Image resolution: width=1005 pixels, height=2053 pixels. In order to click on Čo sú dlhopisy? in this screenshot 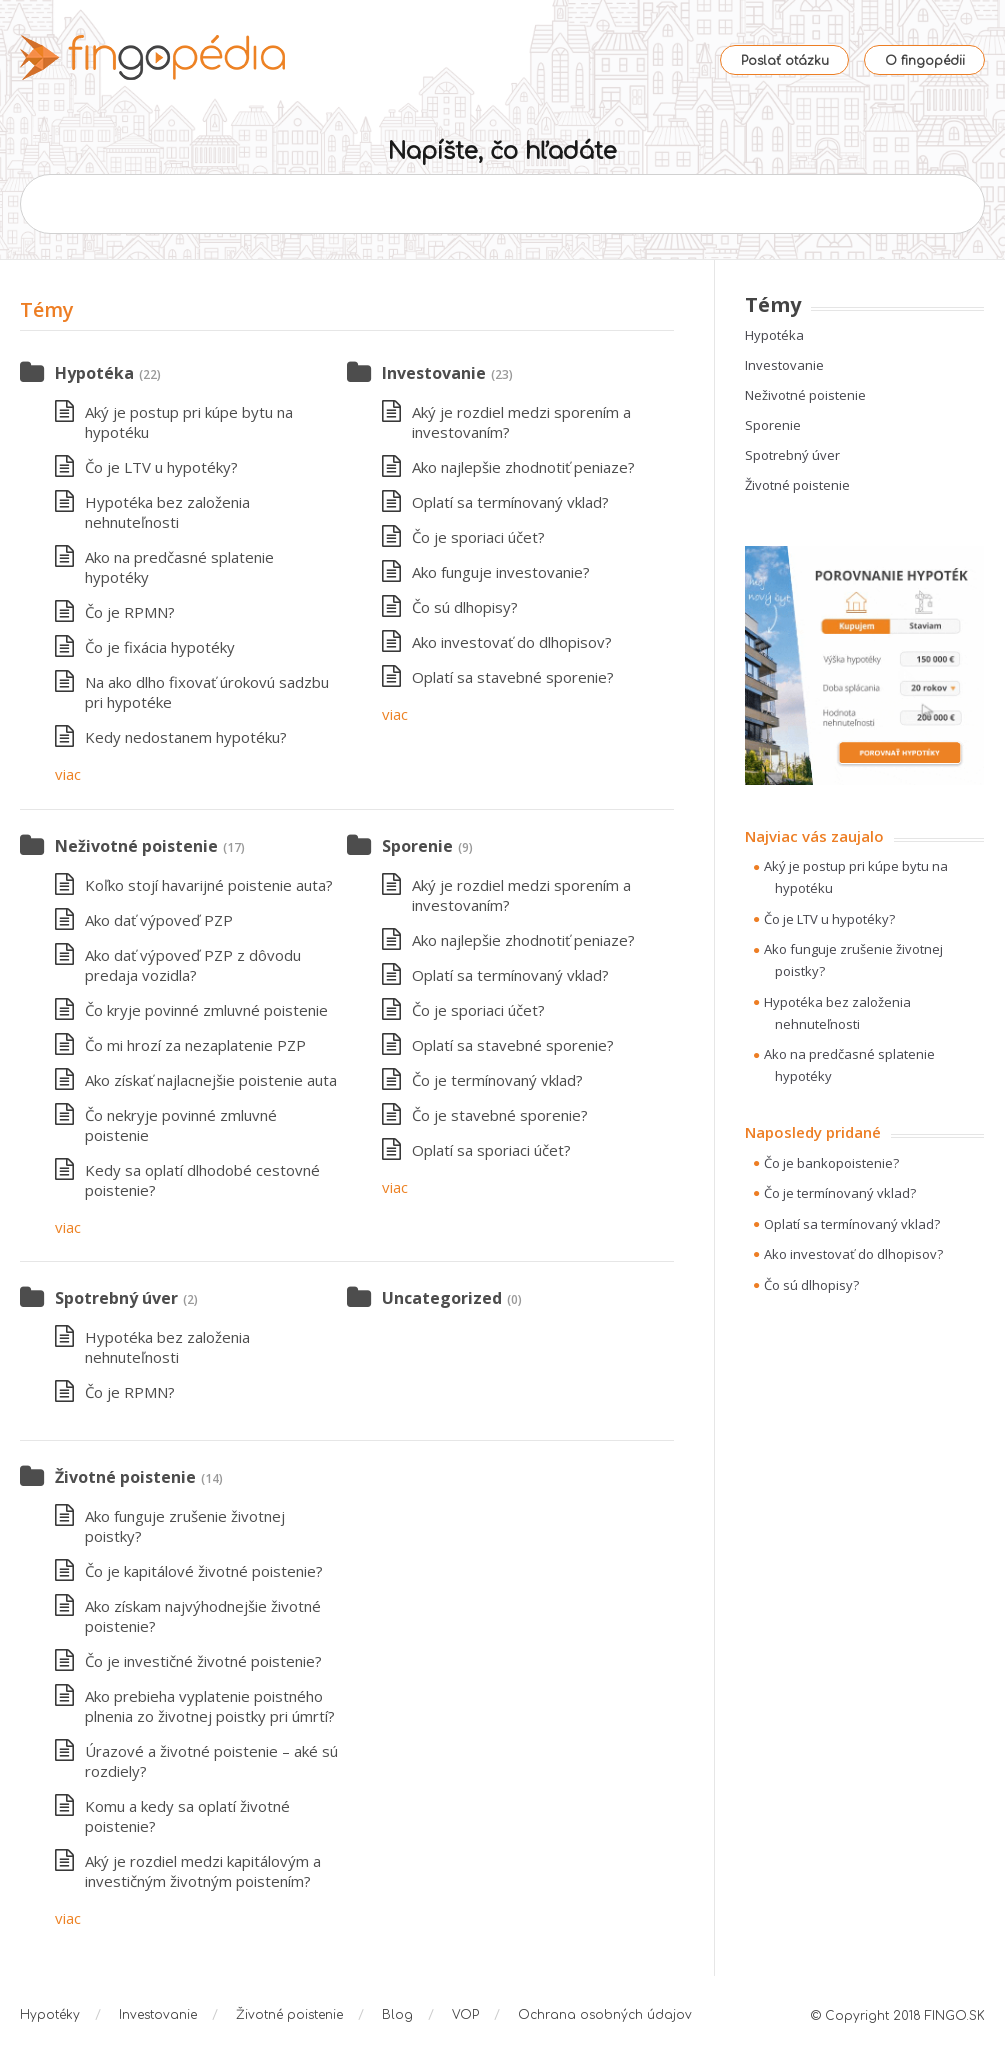, I will do `click(465, 607)`.